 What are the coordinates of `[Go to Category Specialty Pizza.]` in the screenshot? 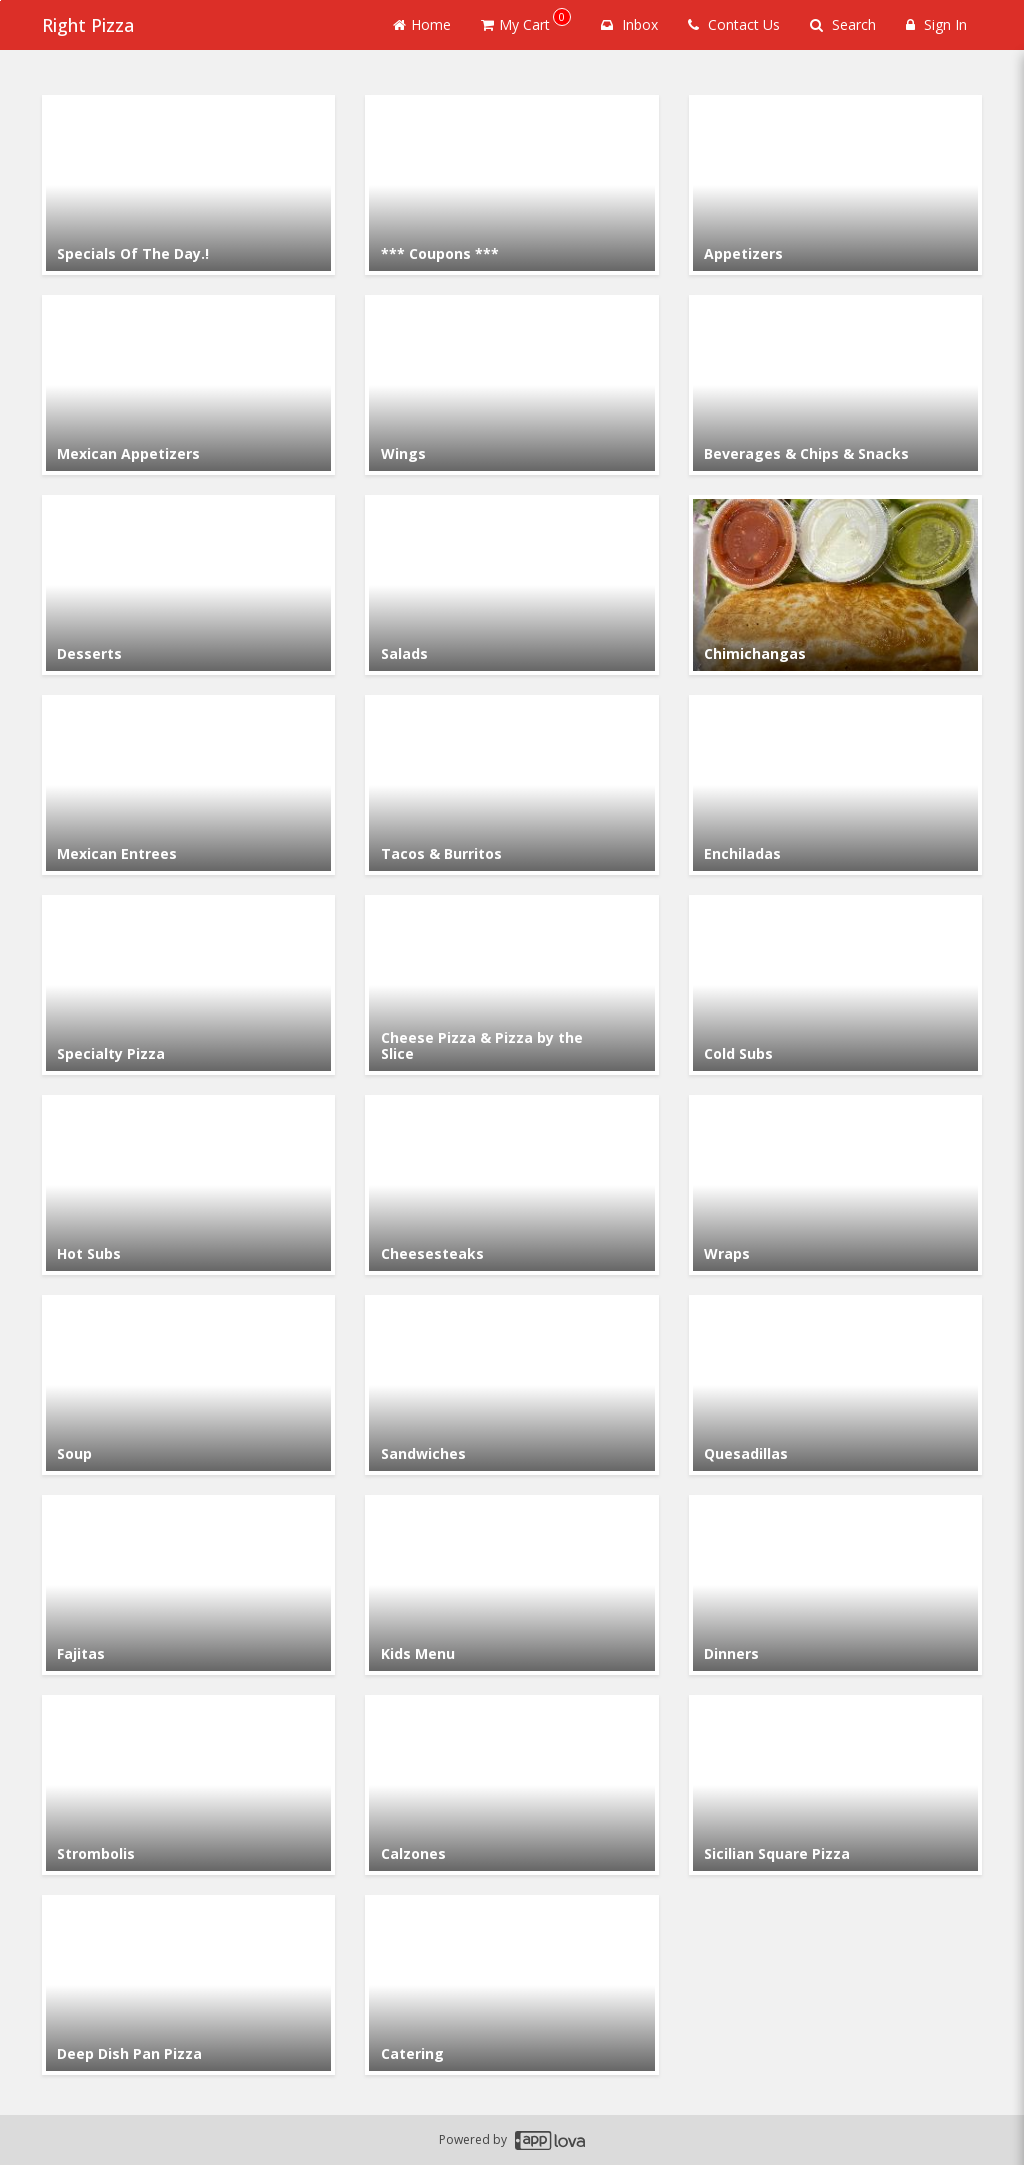 It's located at (188, 985).